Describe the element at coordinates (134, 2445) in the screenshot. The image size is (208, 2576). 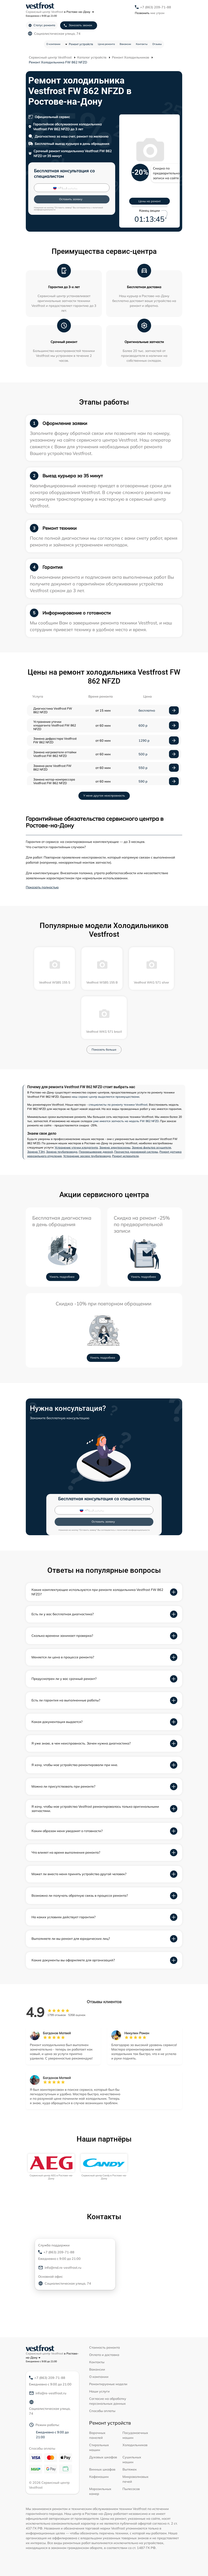
I see `Холодильников` at that location.